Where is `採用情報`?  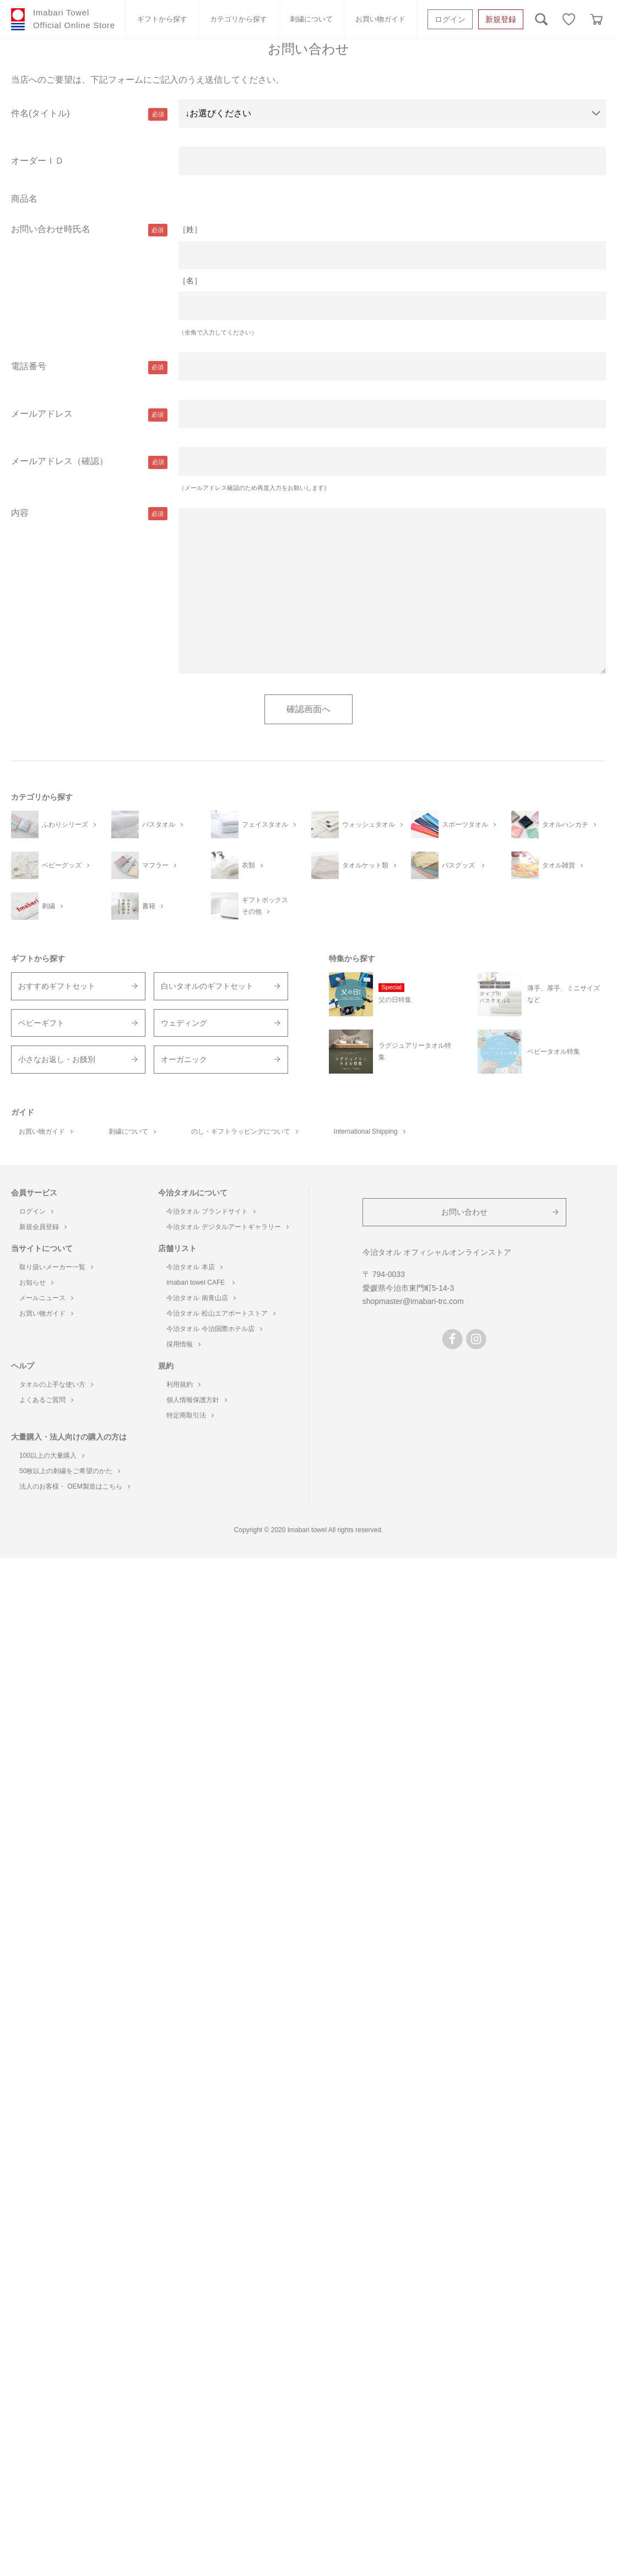 採用情報 is located at coordinates (183, 1344).